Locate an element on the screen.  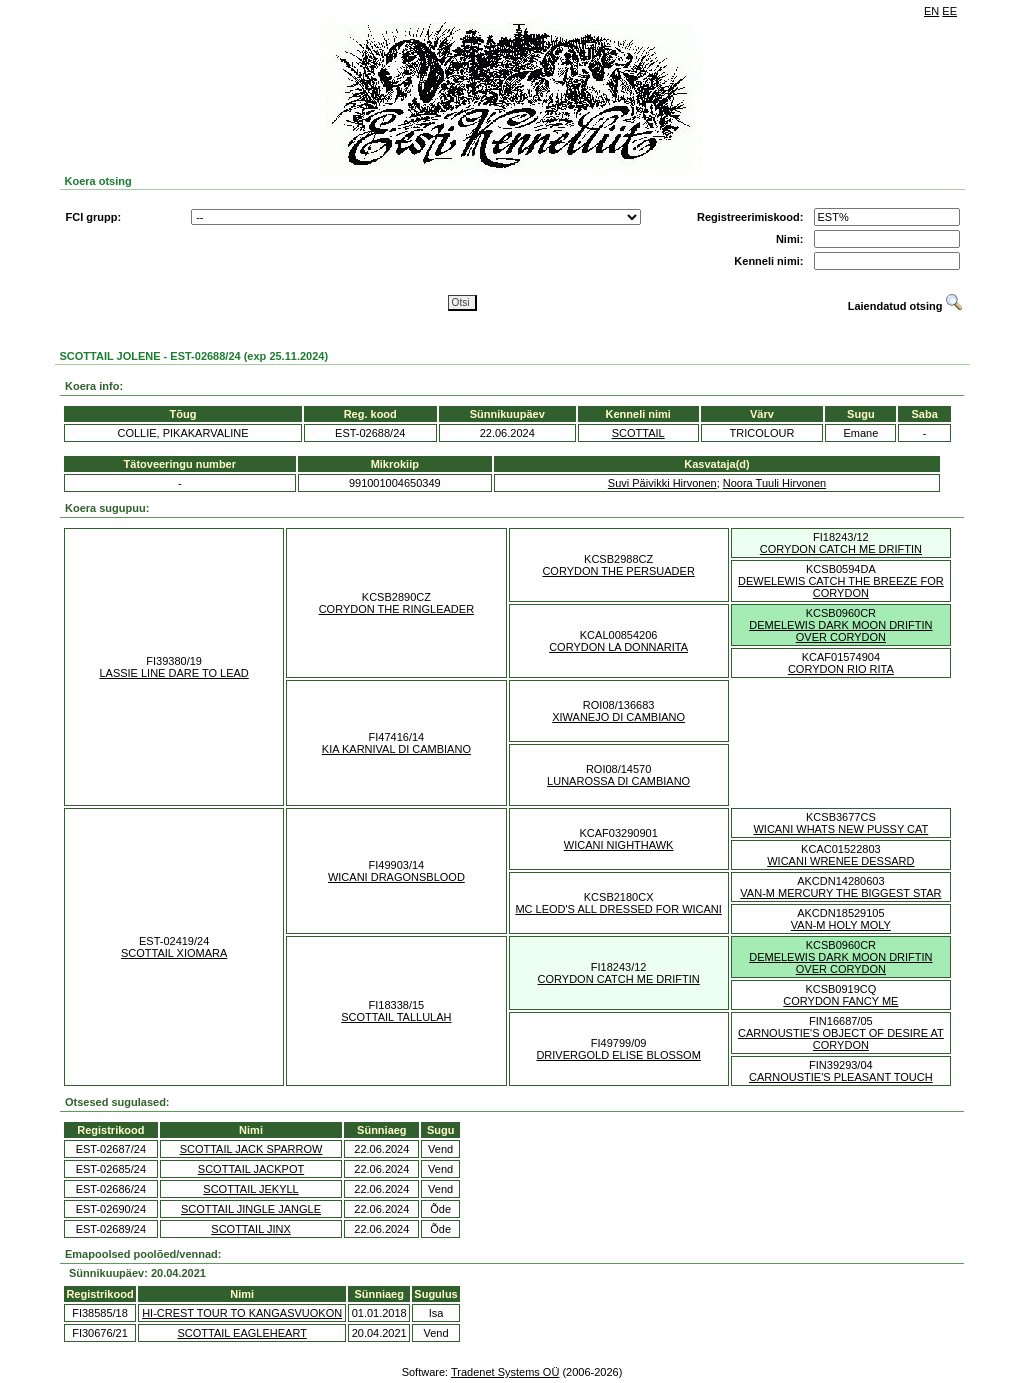
SCOTTAIL XIOMARA is located at coordinates (174, 953).